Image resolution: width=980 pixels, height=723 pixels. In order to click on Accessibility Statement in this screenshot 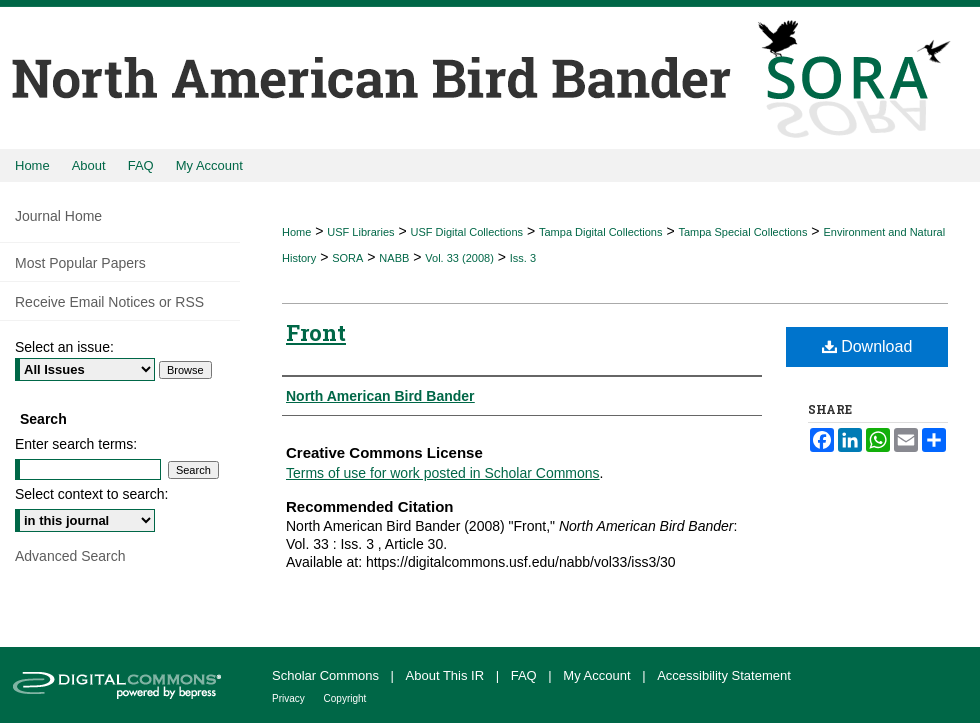, I will do `click(724, 675)`.